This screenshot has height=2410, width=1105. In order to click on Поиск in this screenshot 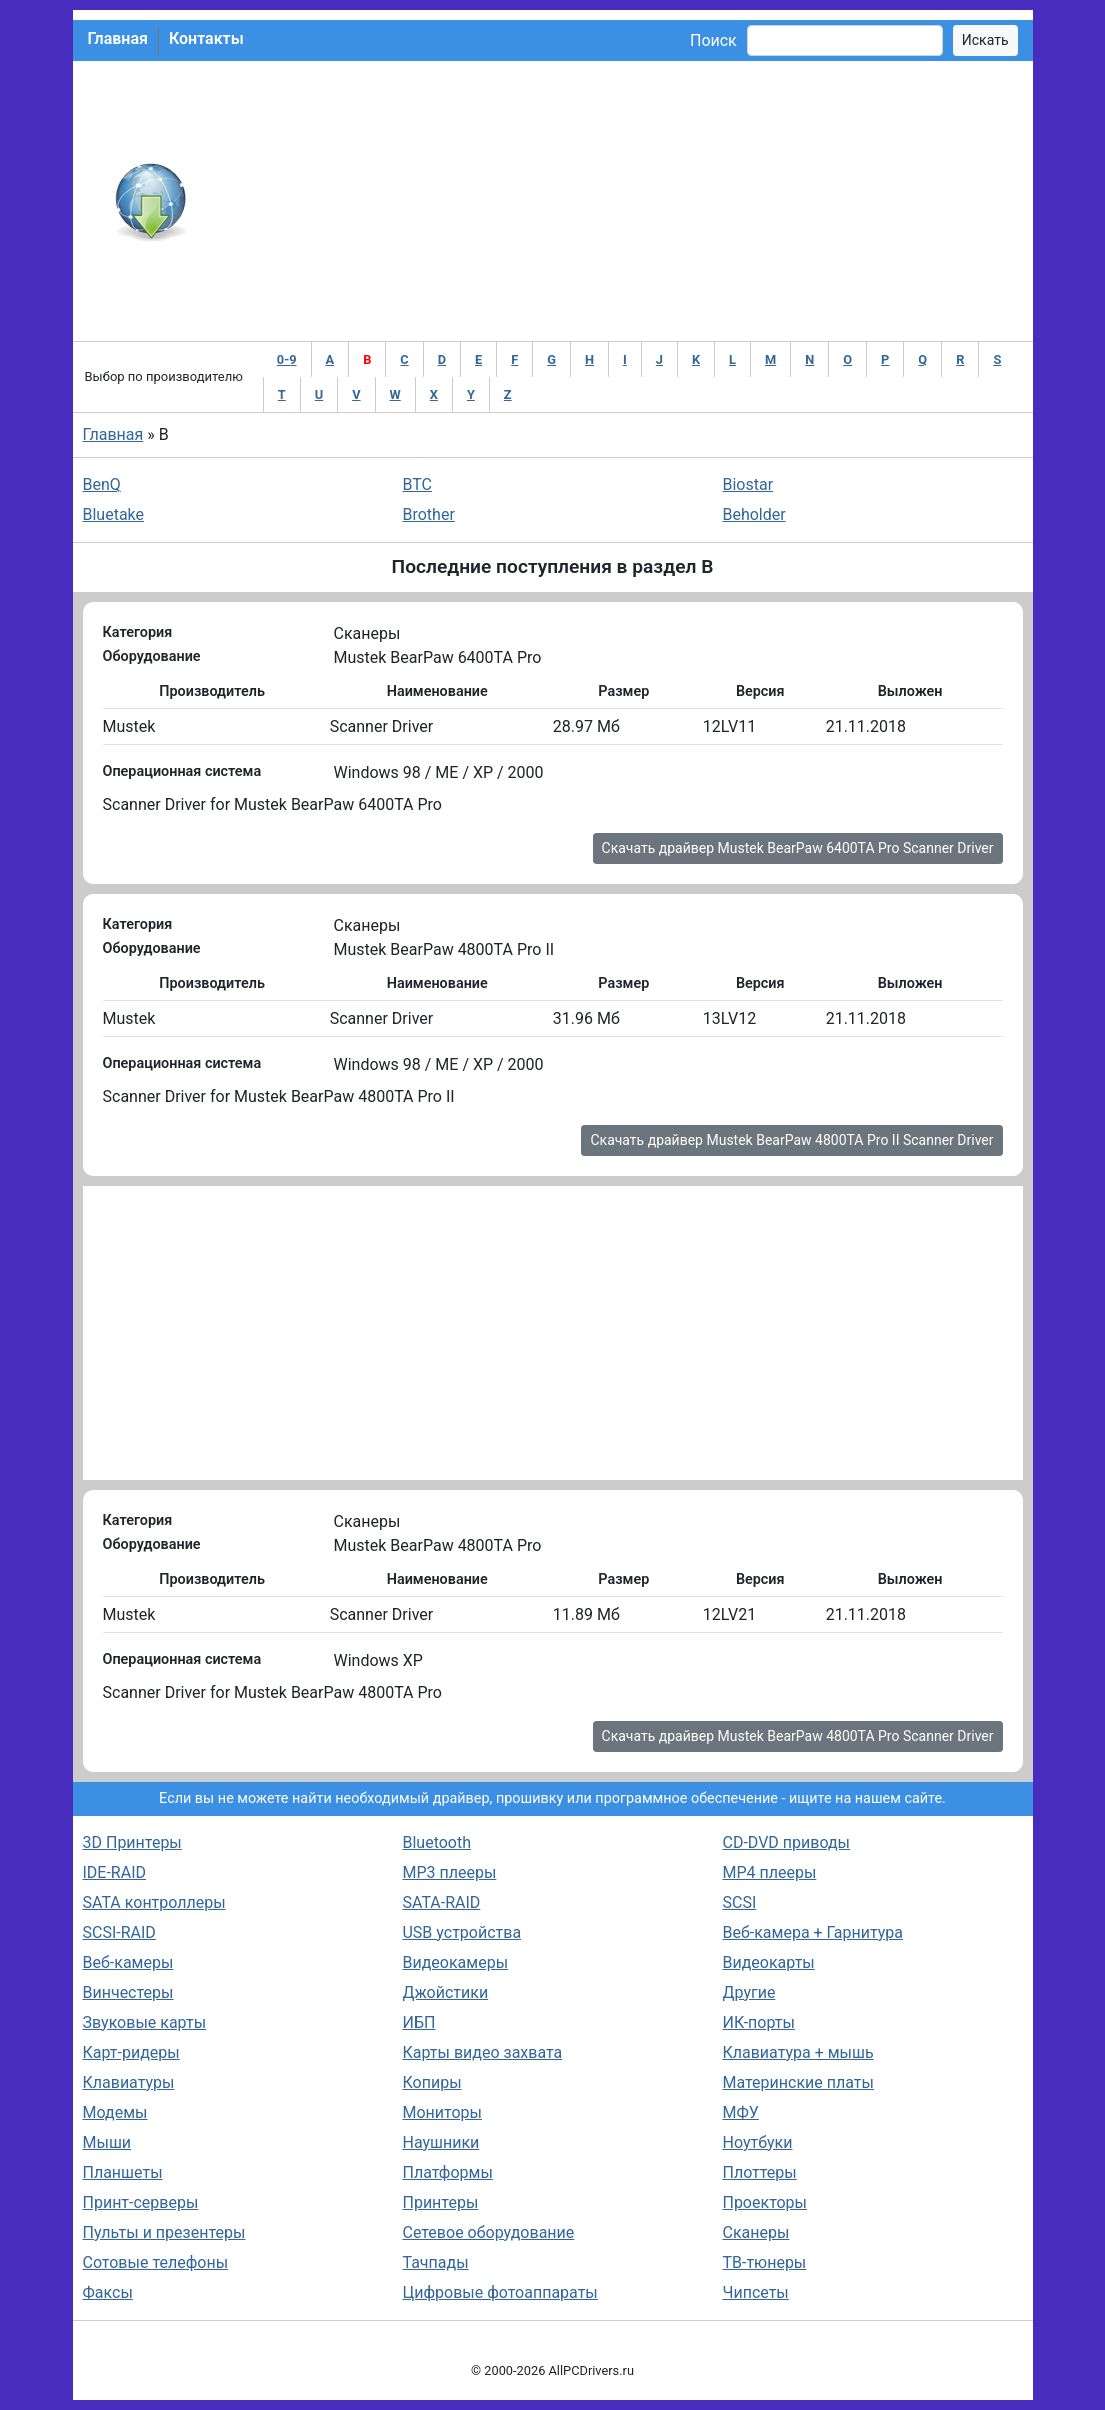, I will do `click(713, 40)`.